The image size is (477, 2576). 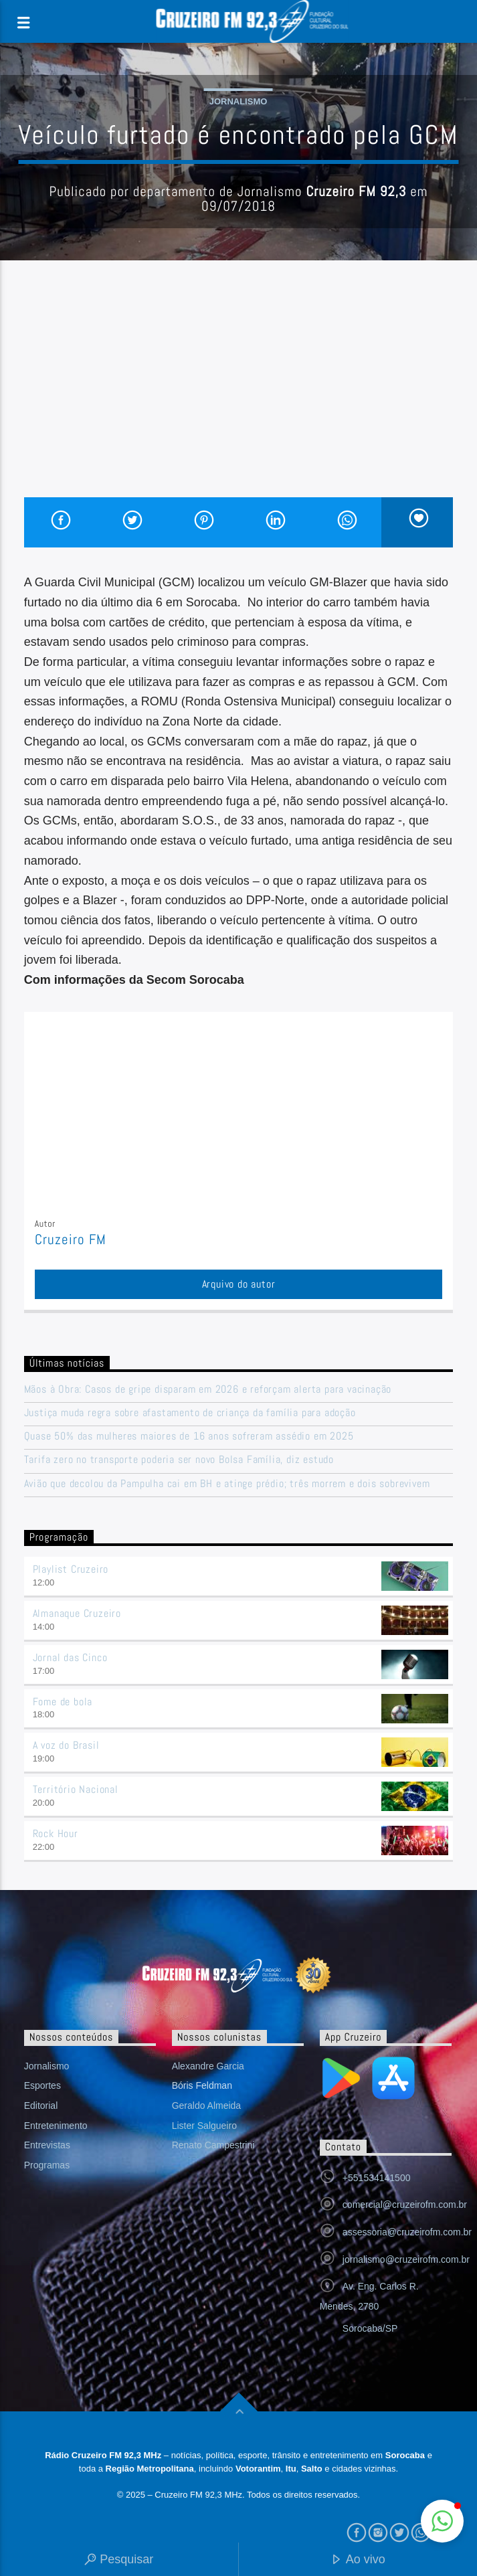 What do you see at coordinates (407, 2232) in the screenshot?
I see `assessoria@cruzeirofm.com.br` at bounding box center [407, 2232].